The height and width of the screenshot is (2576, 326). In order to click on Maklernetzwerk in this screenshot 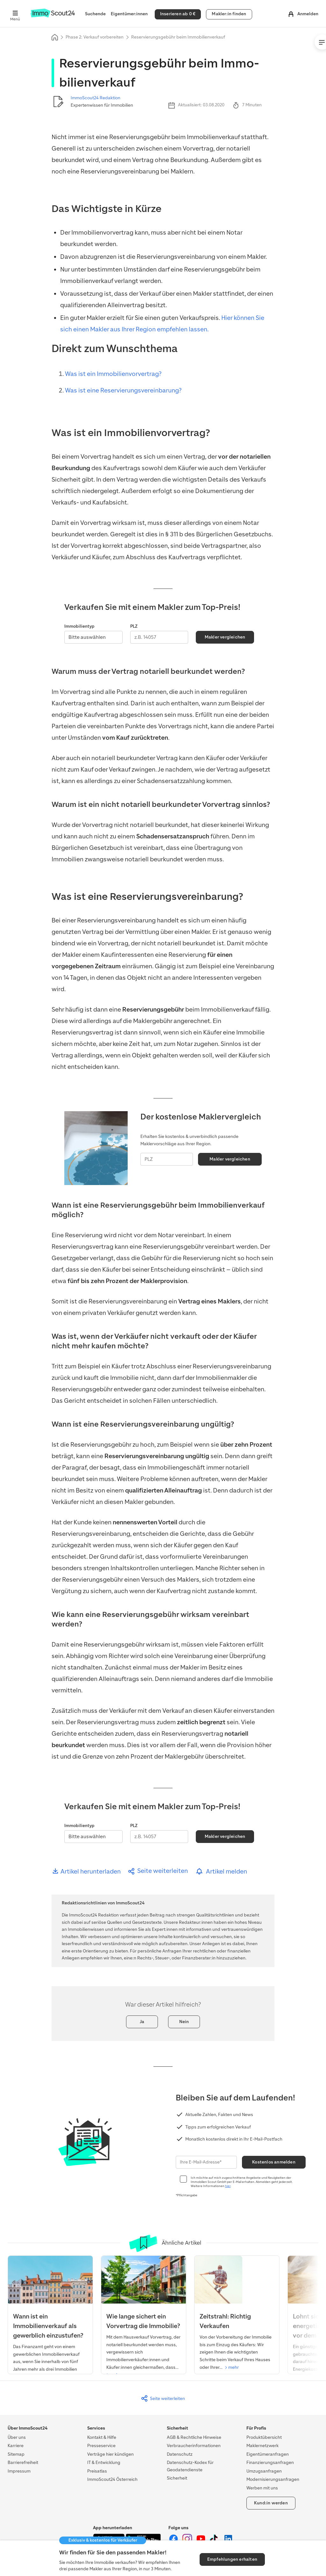, I will do `click(262, 2445)`.